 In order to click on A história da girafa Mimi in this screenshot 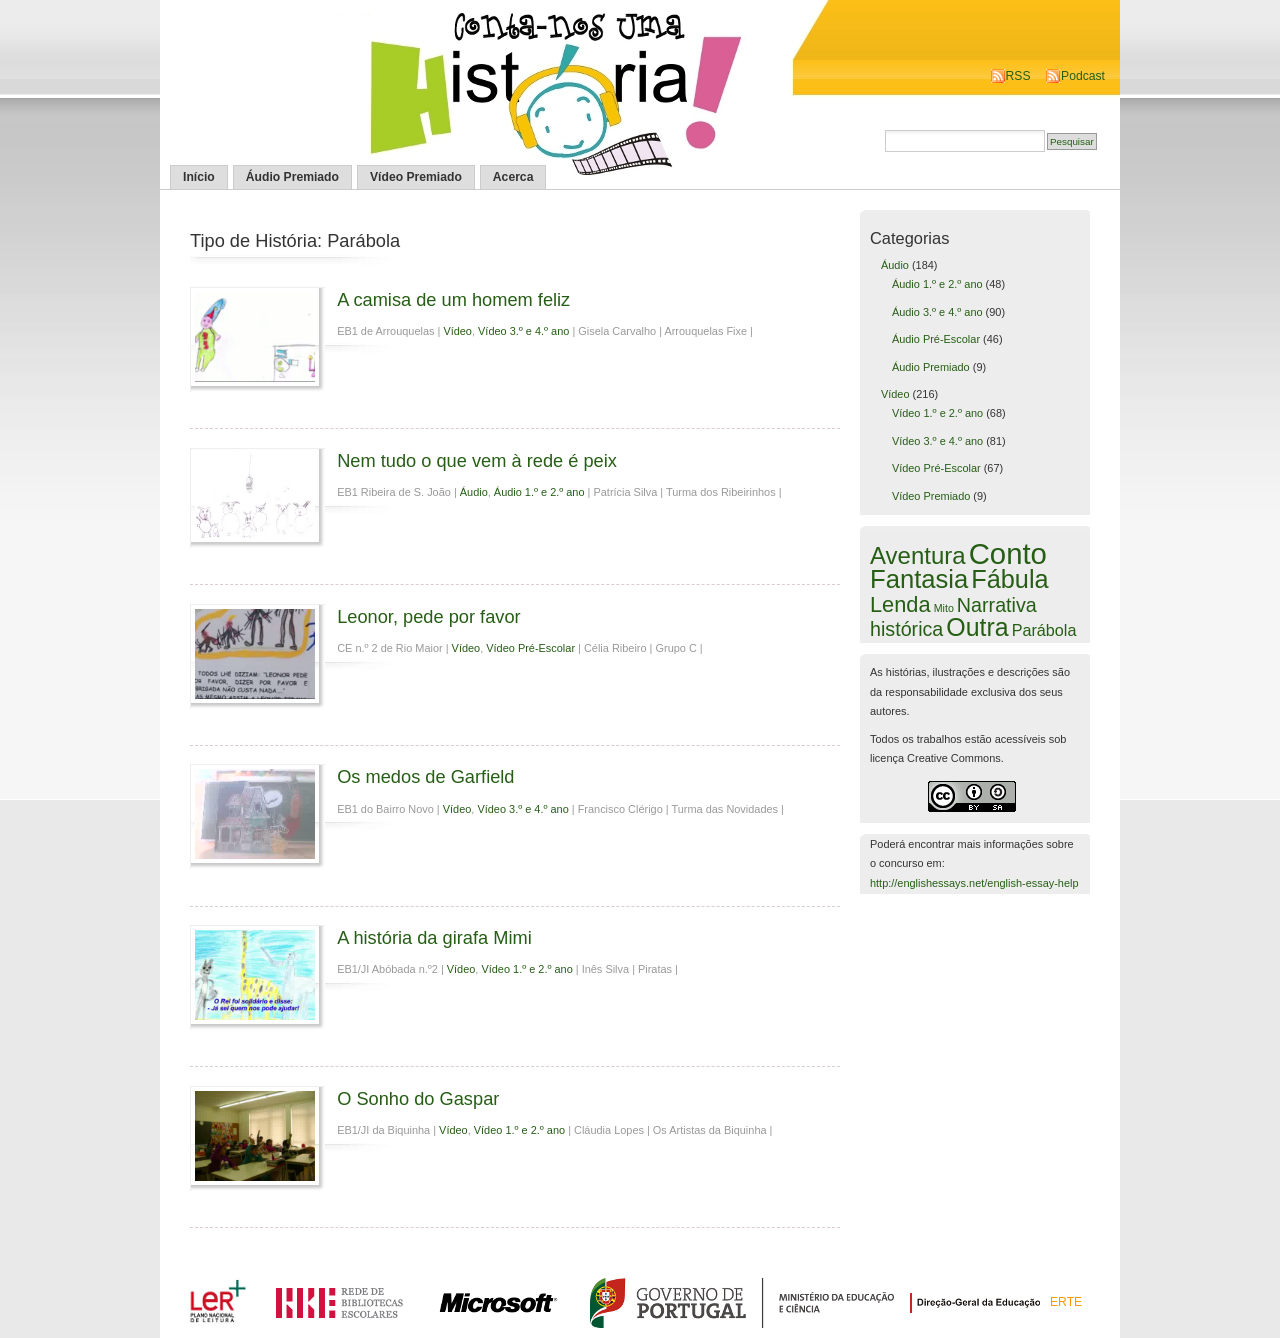, I will do `click(434, 937)`.